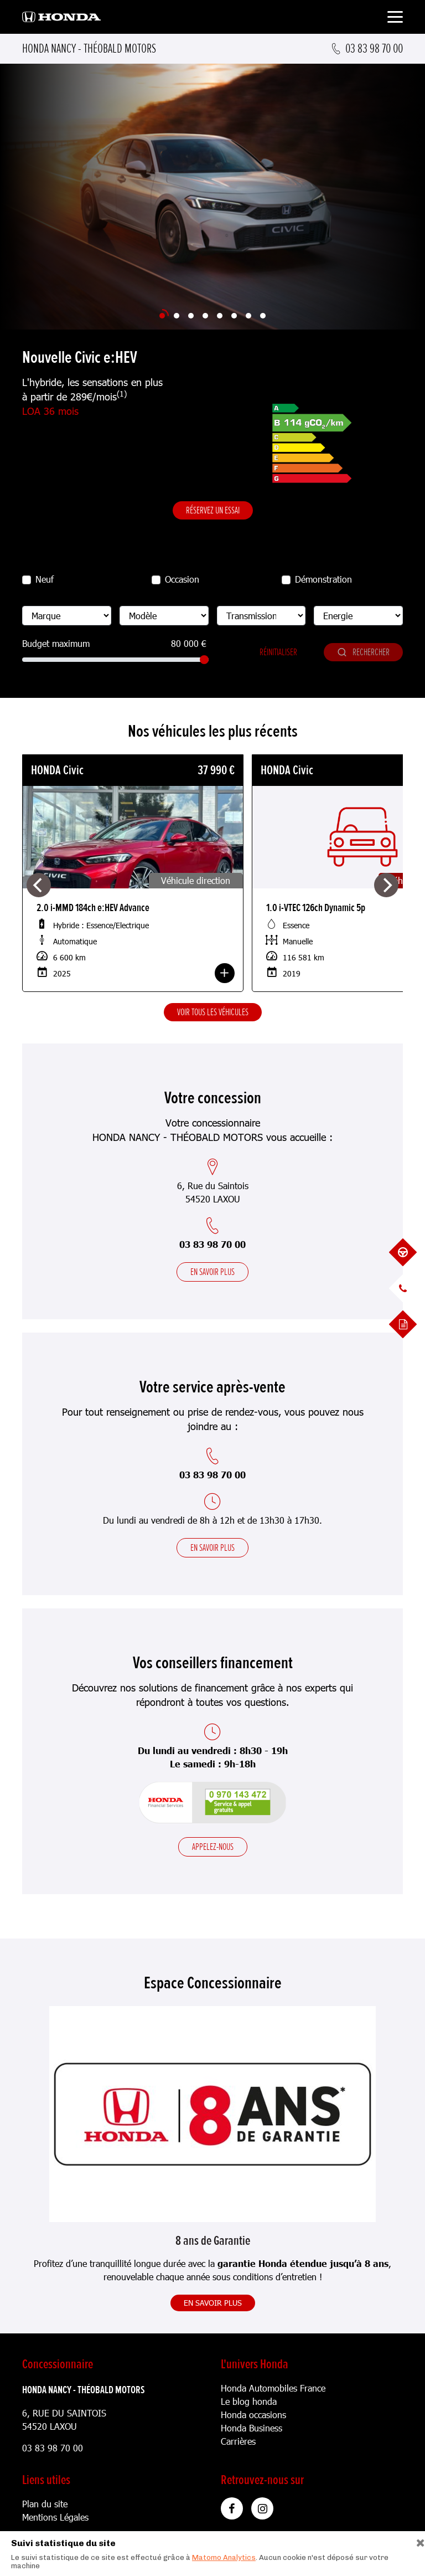 Image resolution: width=425 pixels, height=2576 pixels. What do you see at coordinates (263, 315) in the screenshot?
I see `[Slide 8]` at bounding box center [263, 315].